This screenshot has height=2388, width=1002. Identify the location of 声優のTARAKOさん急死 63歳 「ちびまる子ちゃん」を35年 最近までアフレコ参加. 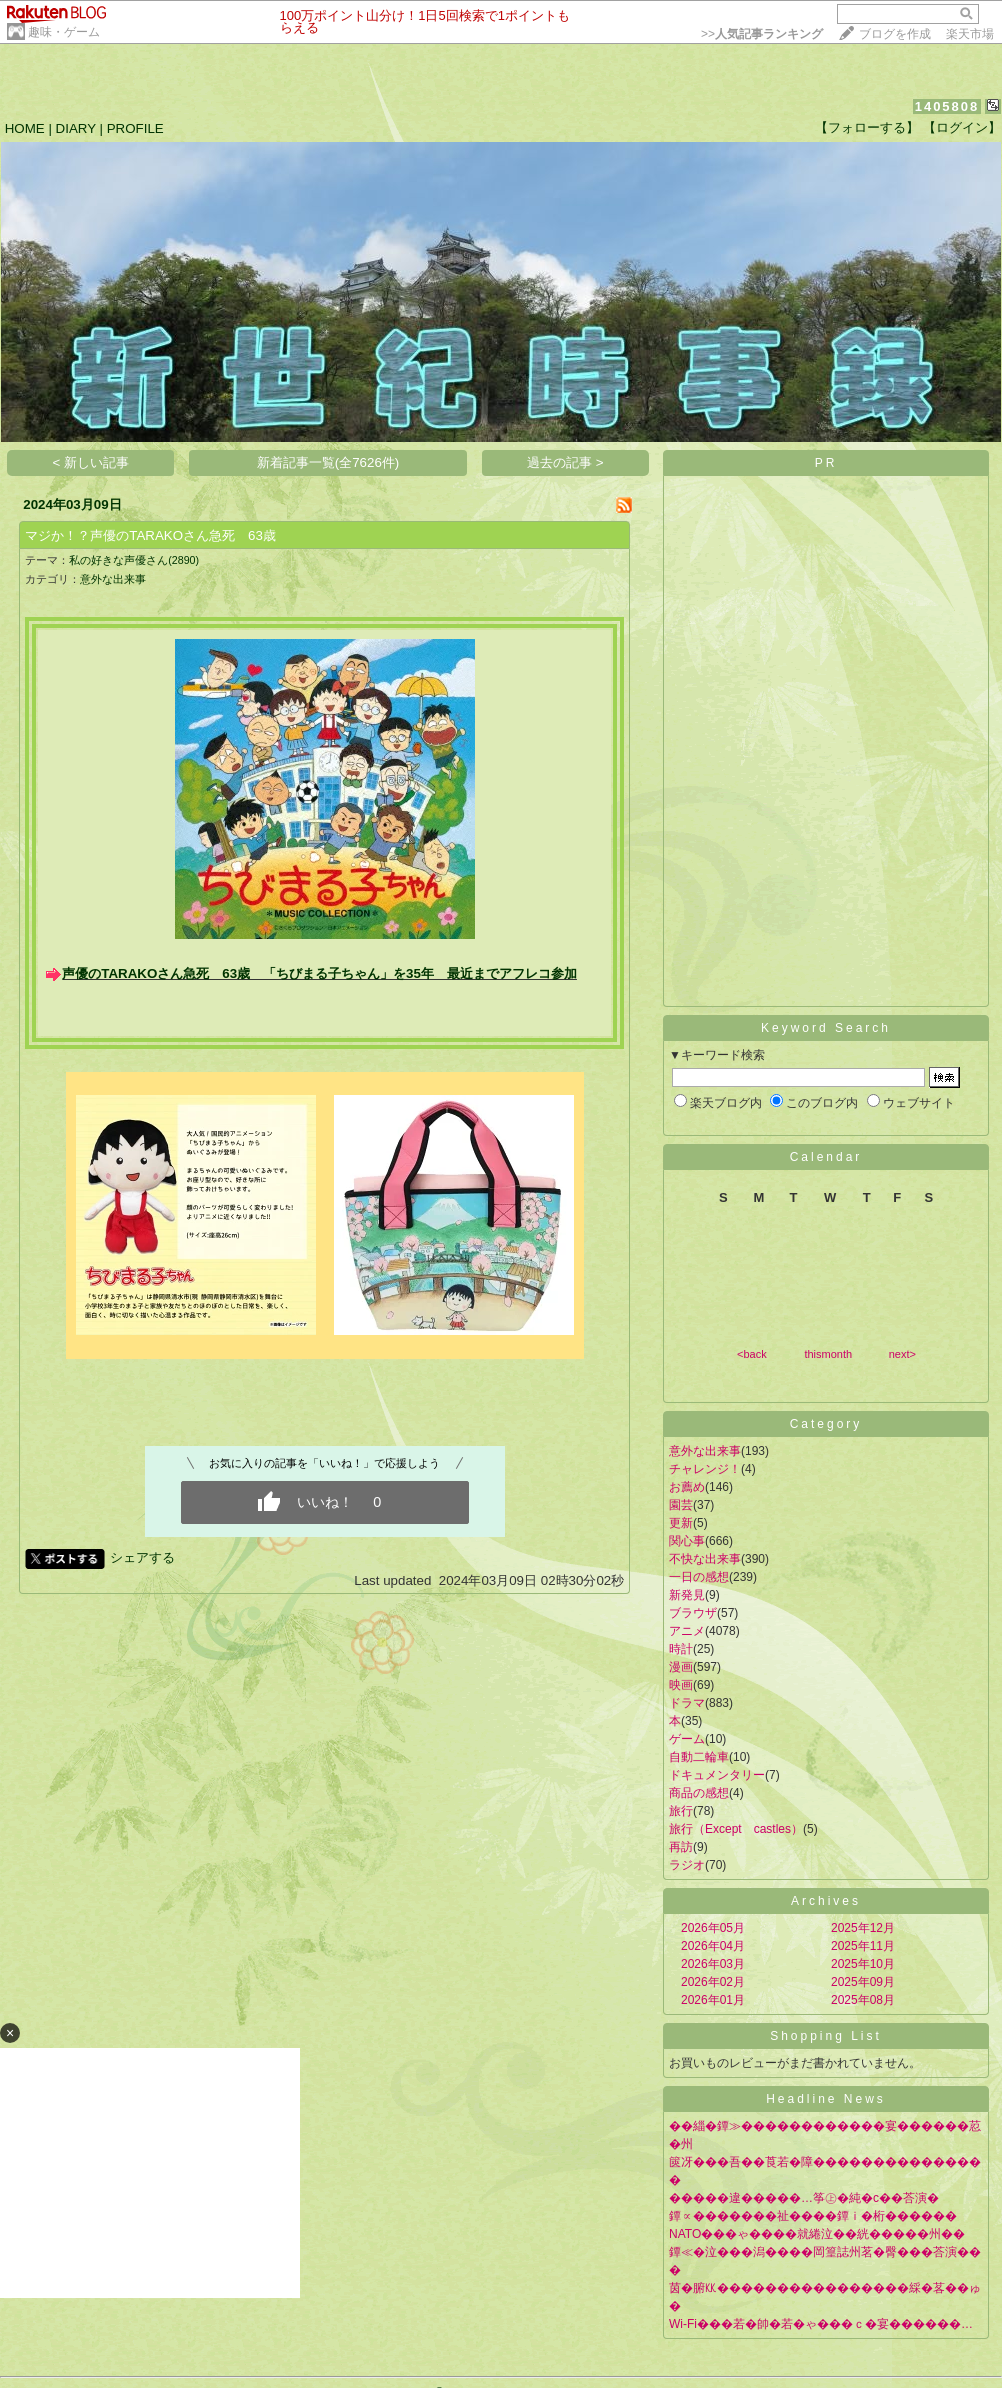
(319, 973).